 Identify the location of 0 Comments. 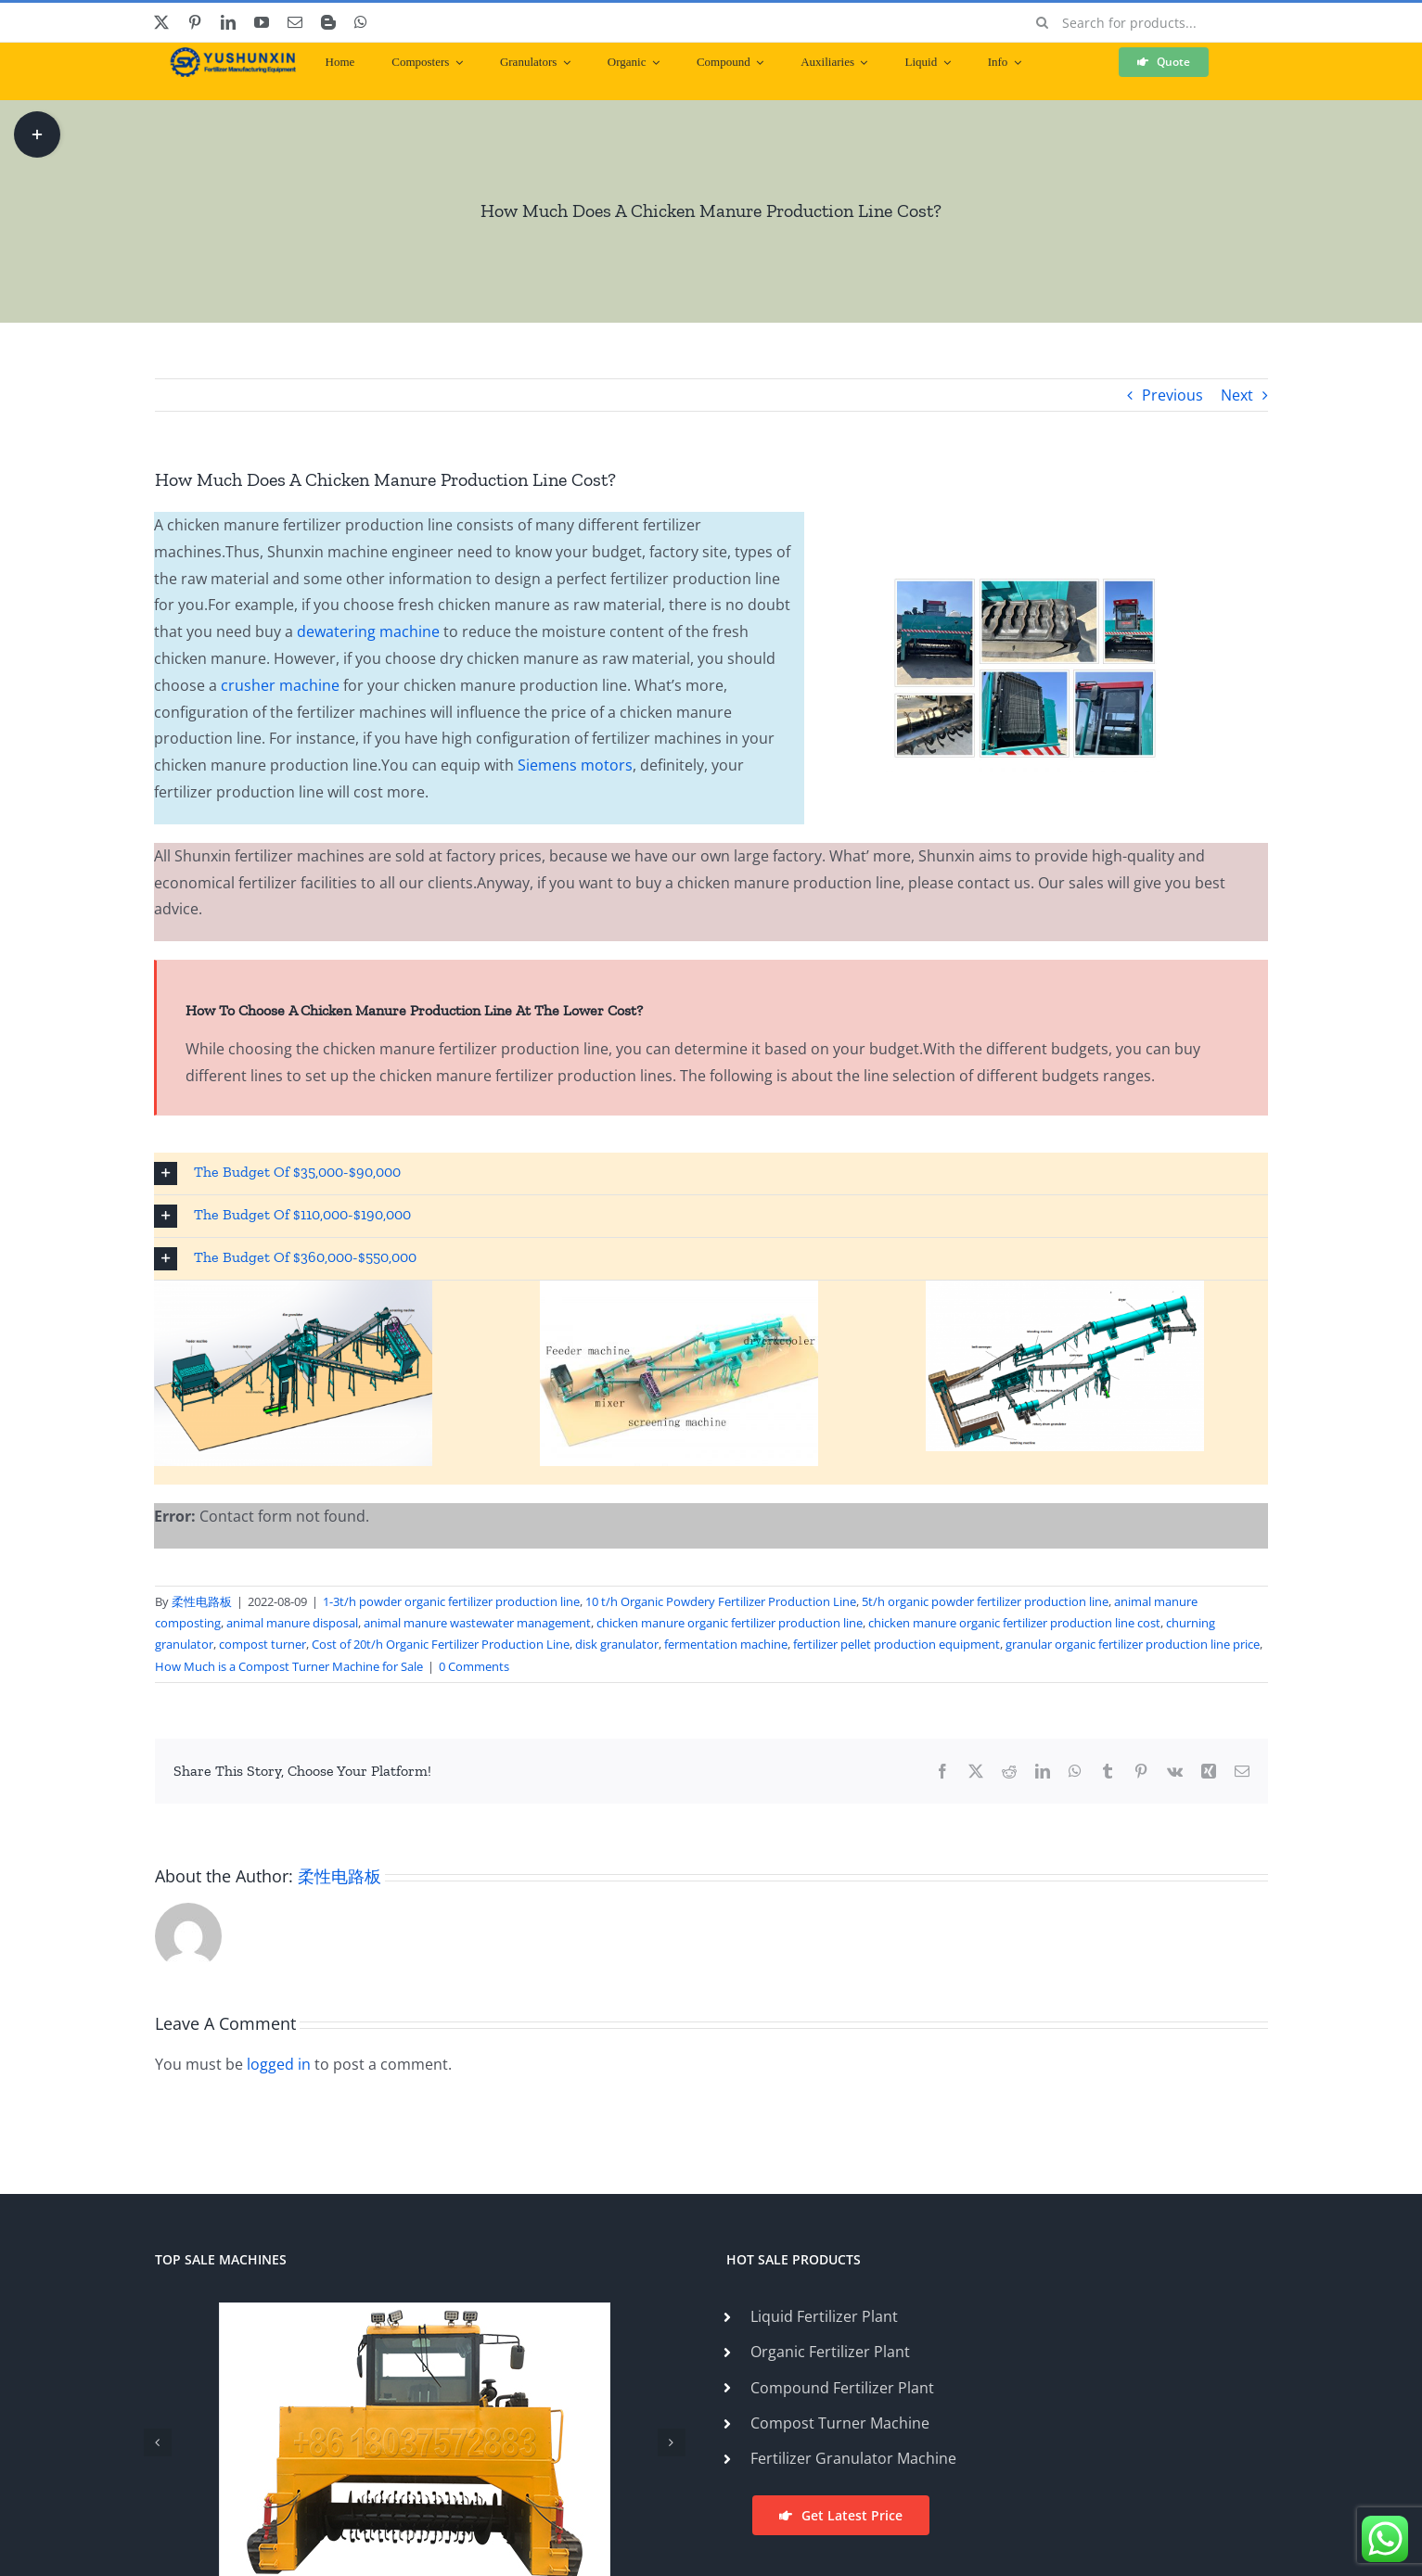
(474, 1666).